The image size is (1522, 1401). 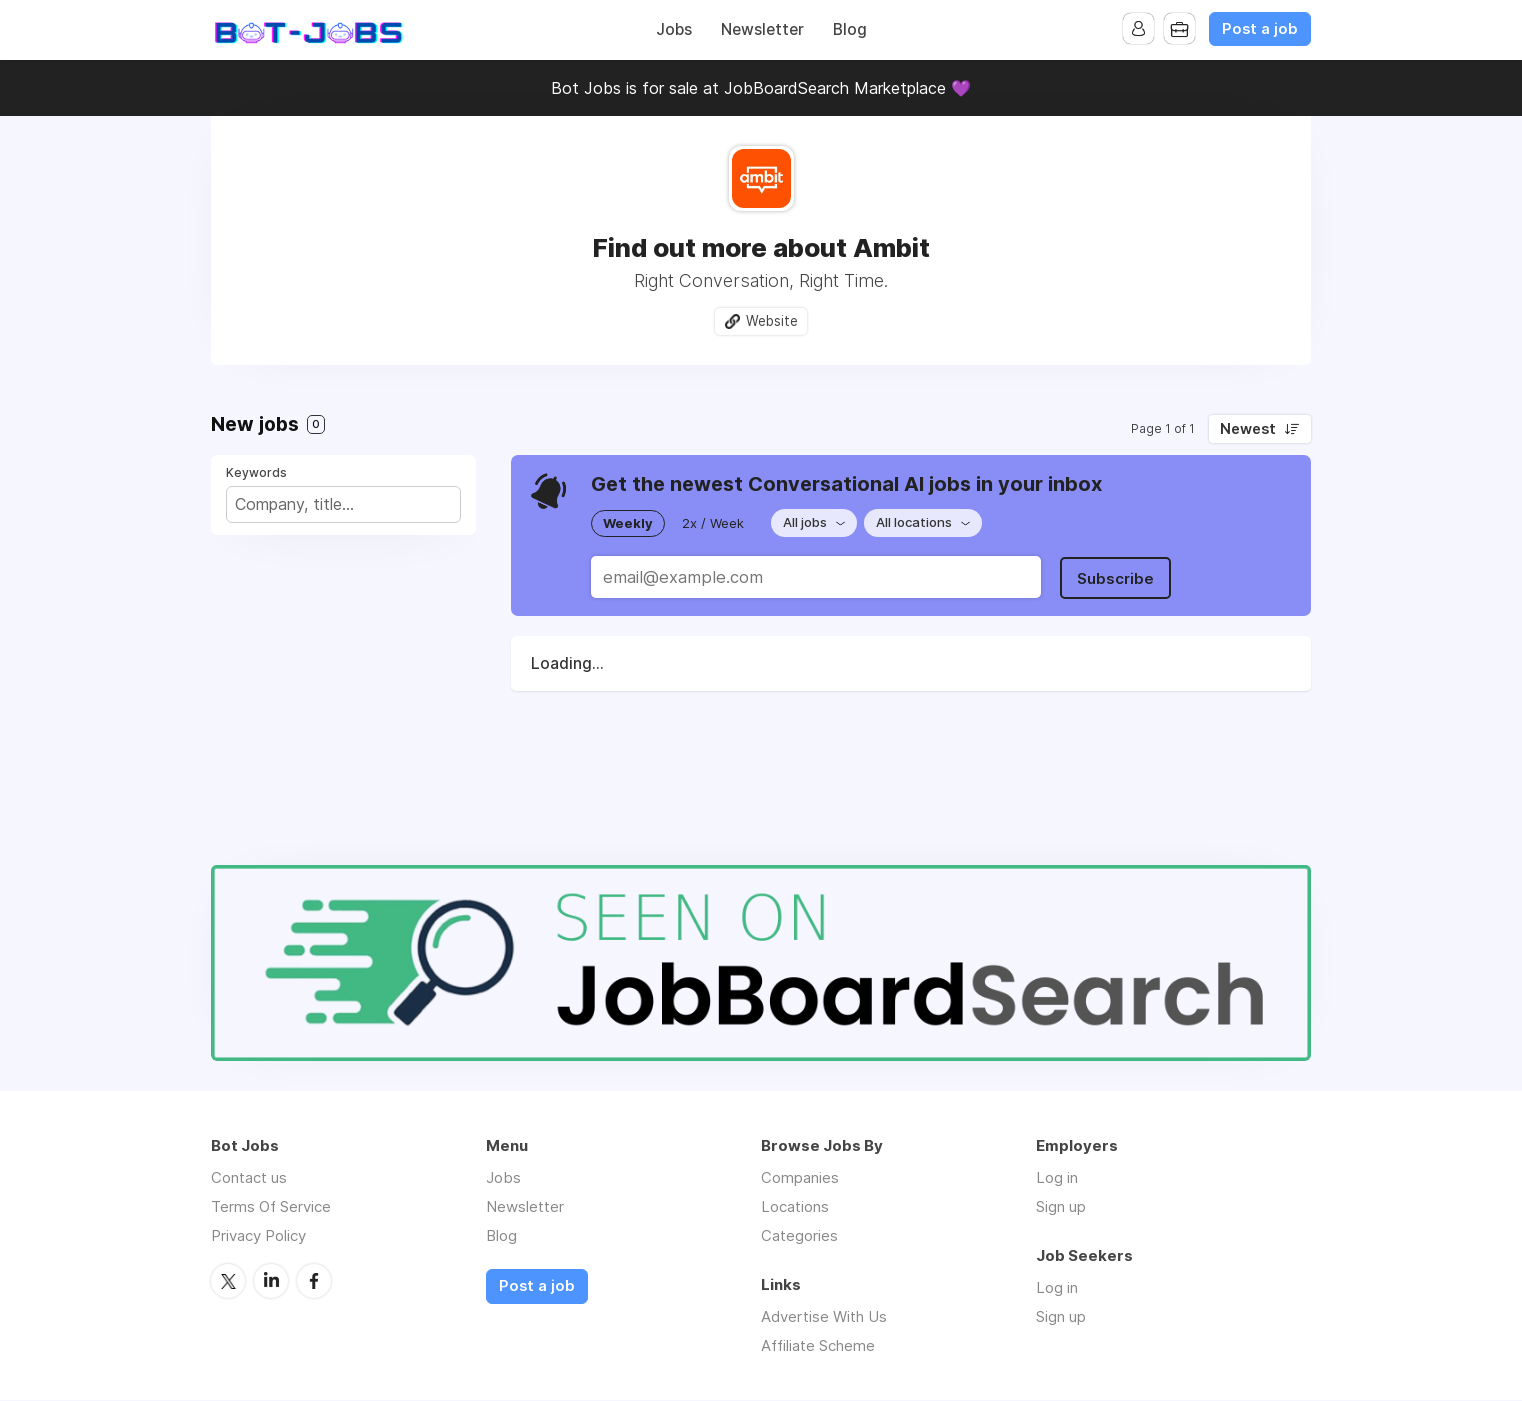 What do you see at coordinates (249, 1178) in the screenshot?
I see `Contact us` at bounding box center [249, 1178].